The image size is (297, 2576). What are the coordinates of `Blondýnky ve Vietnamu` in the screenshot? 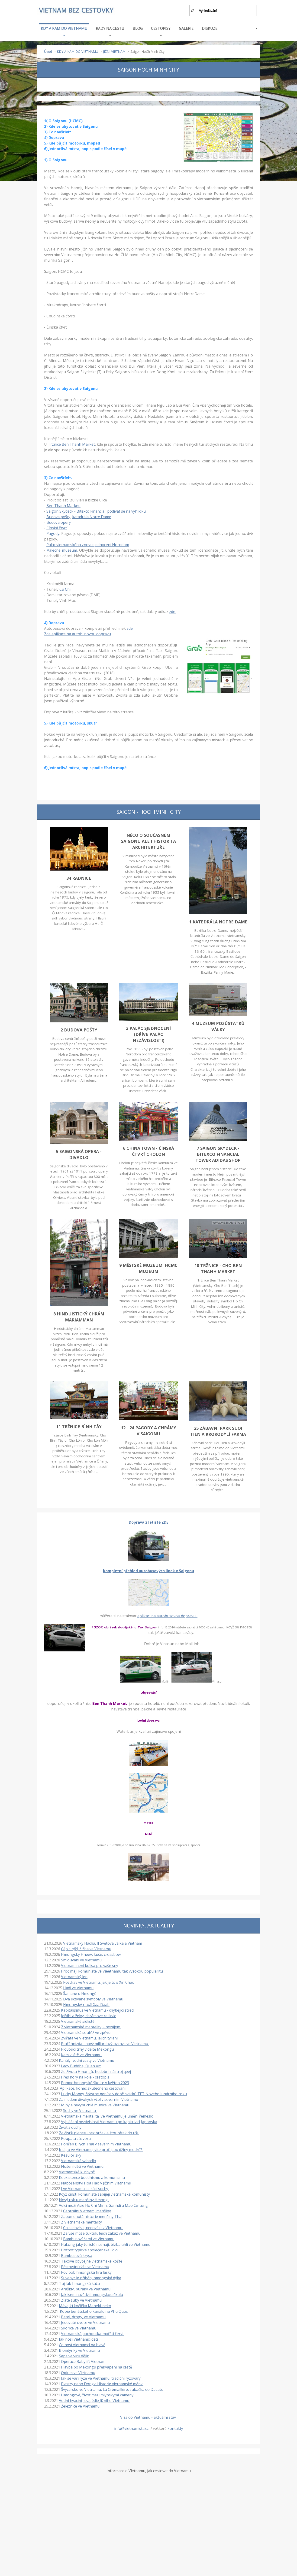 It's located at (79, 2349).